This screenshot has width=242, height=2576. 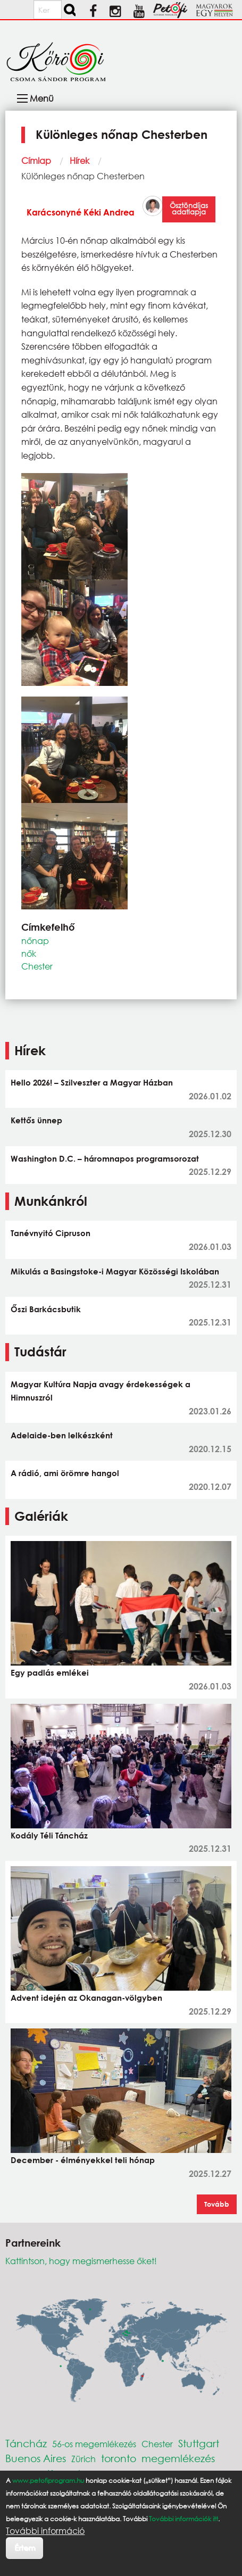 What do you see at coordinates (105, 1158) in the screenshot?
I see `Washington D.C. – háromnapos programsorozat` at bounding box center [105, 1158].